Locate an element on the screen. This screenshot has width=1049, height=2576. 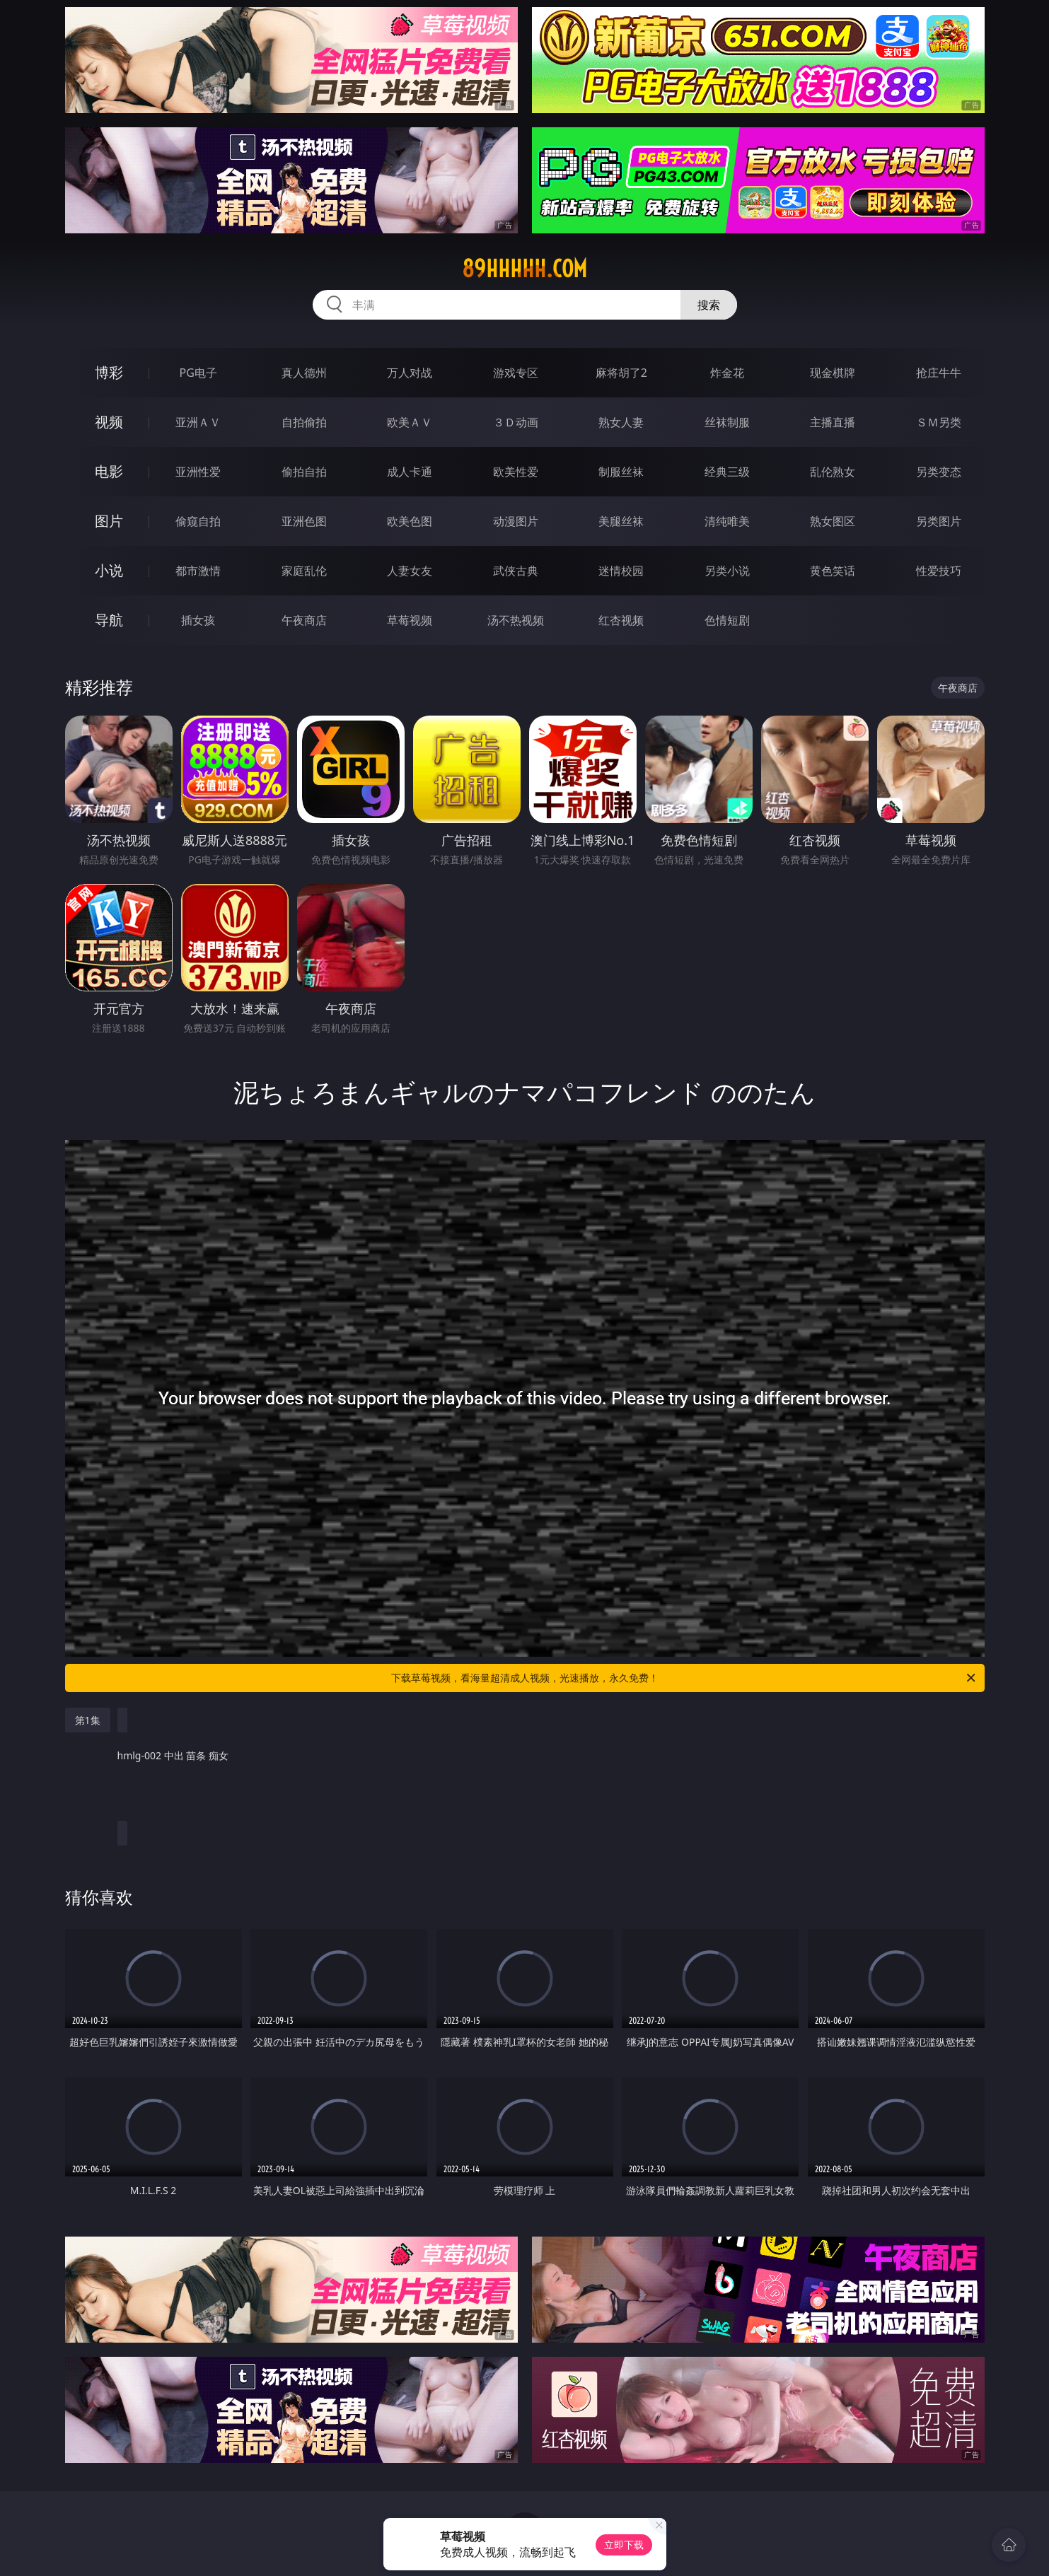
人妻女友 is located at coordinates (409, 570).